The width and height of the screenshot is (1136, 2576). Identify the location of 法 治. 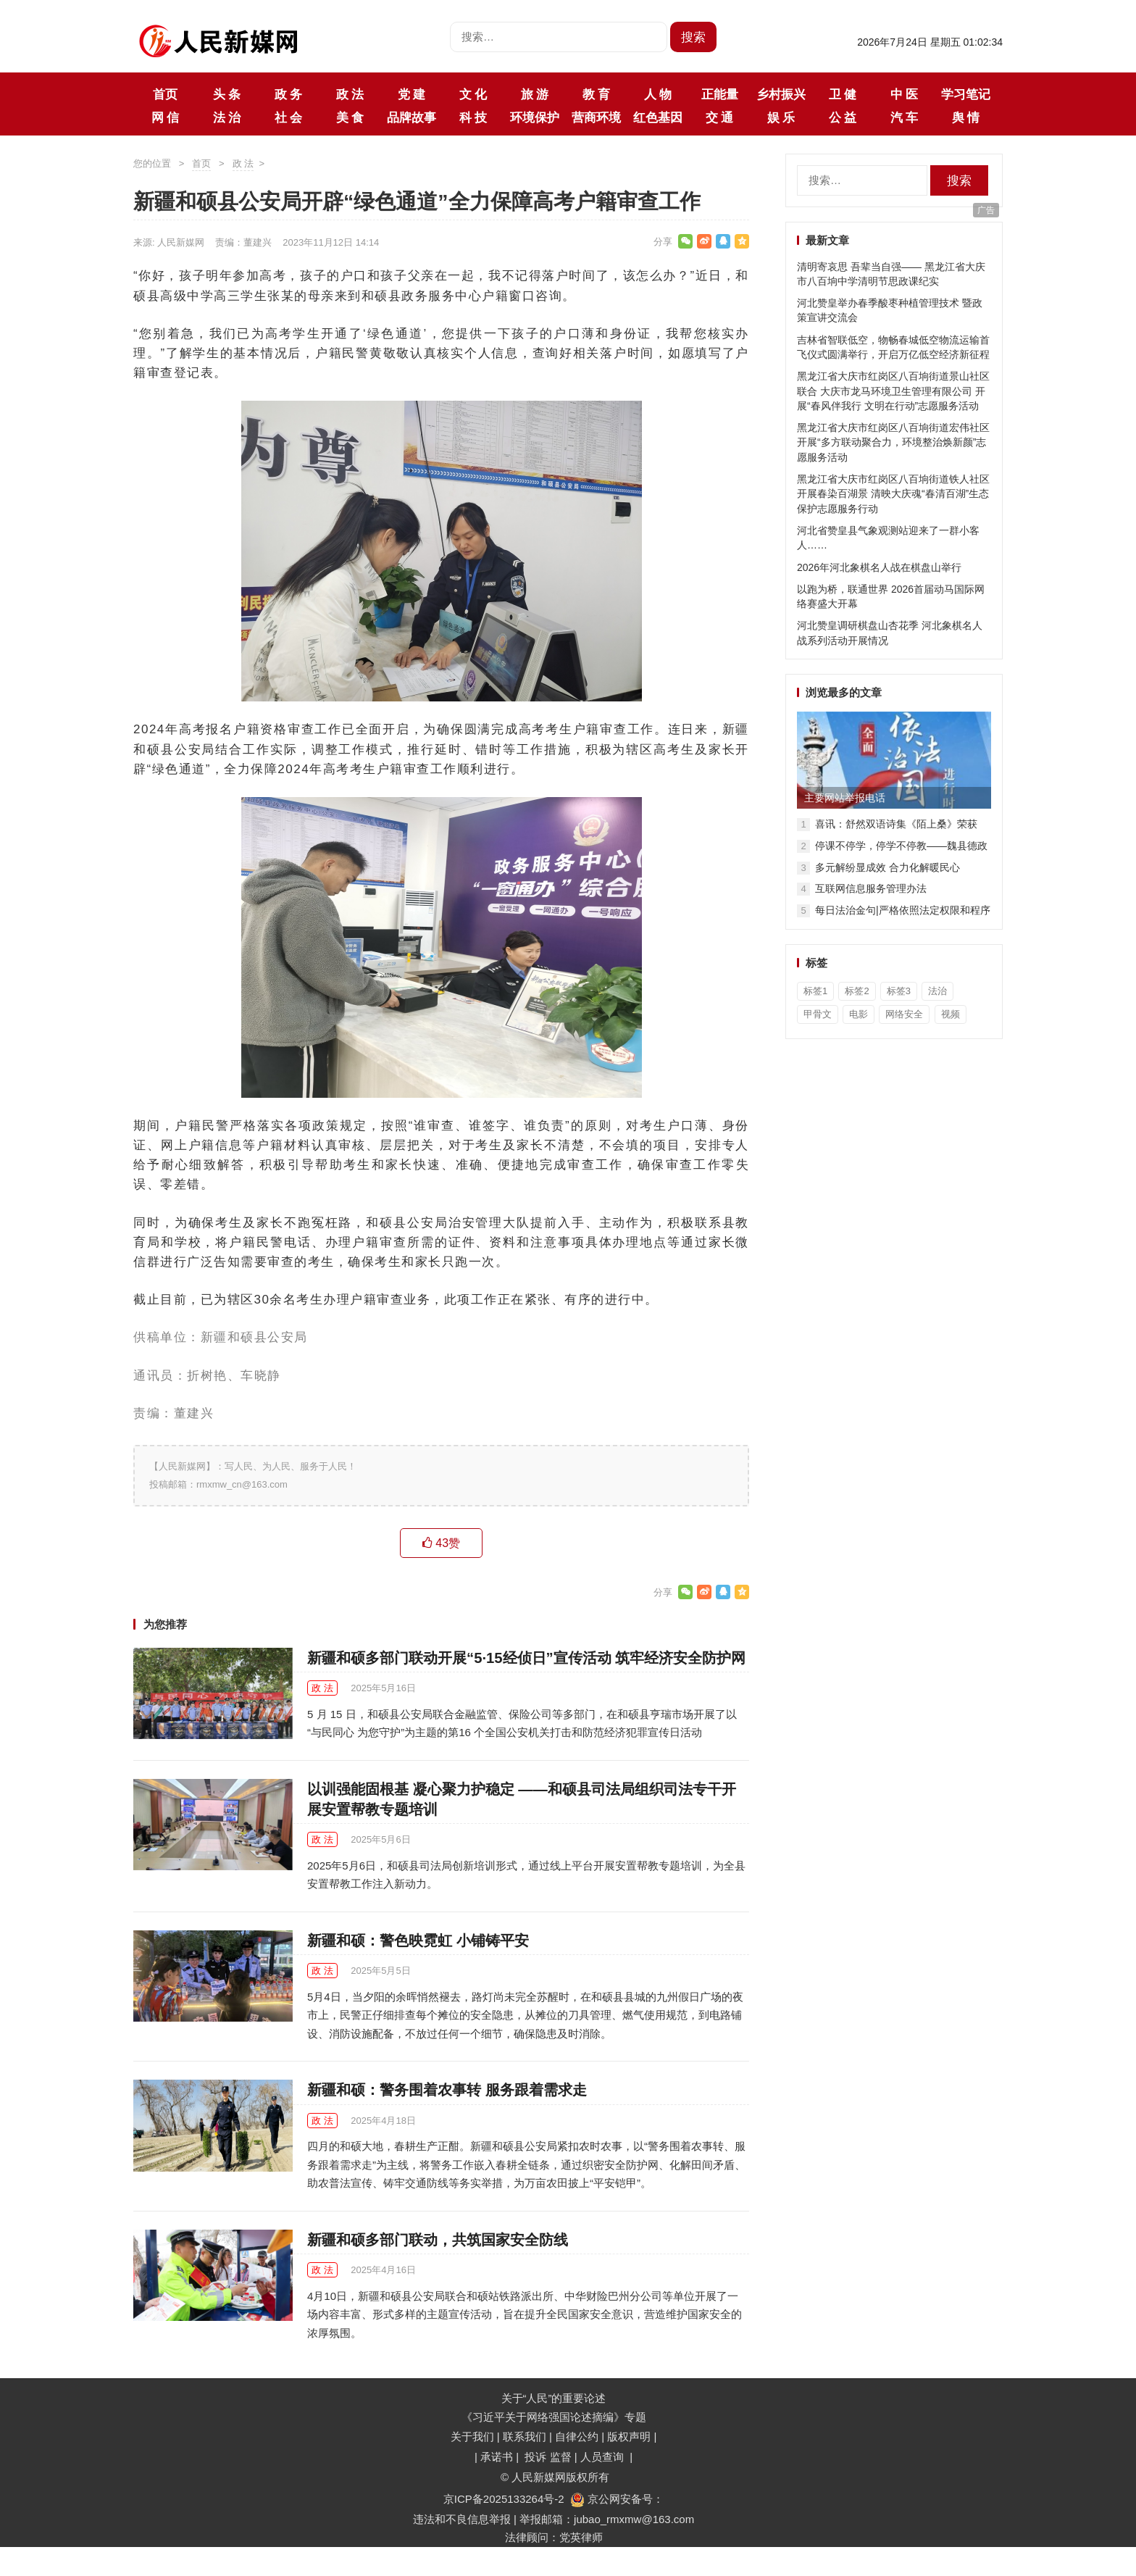
(227, 117).